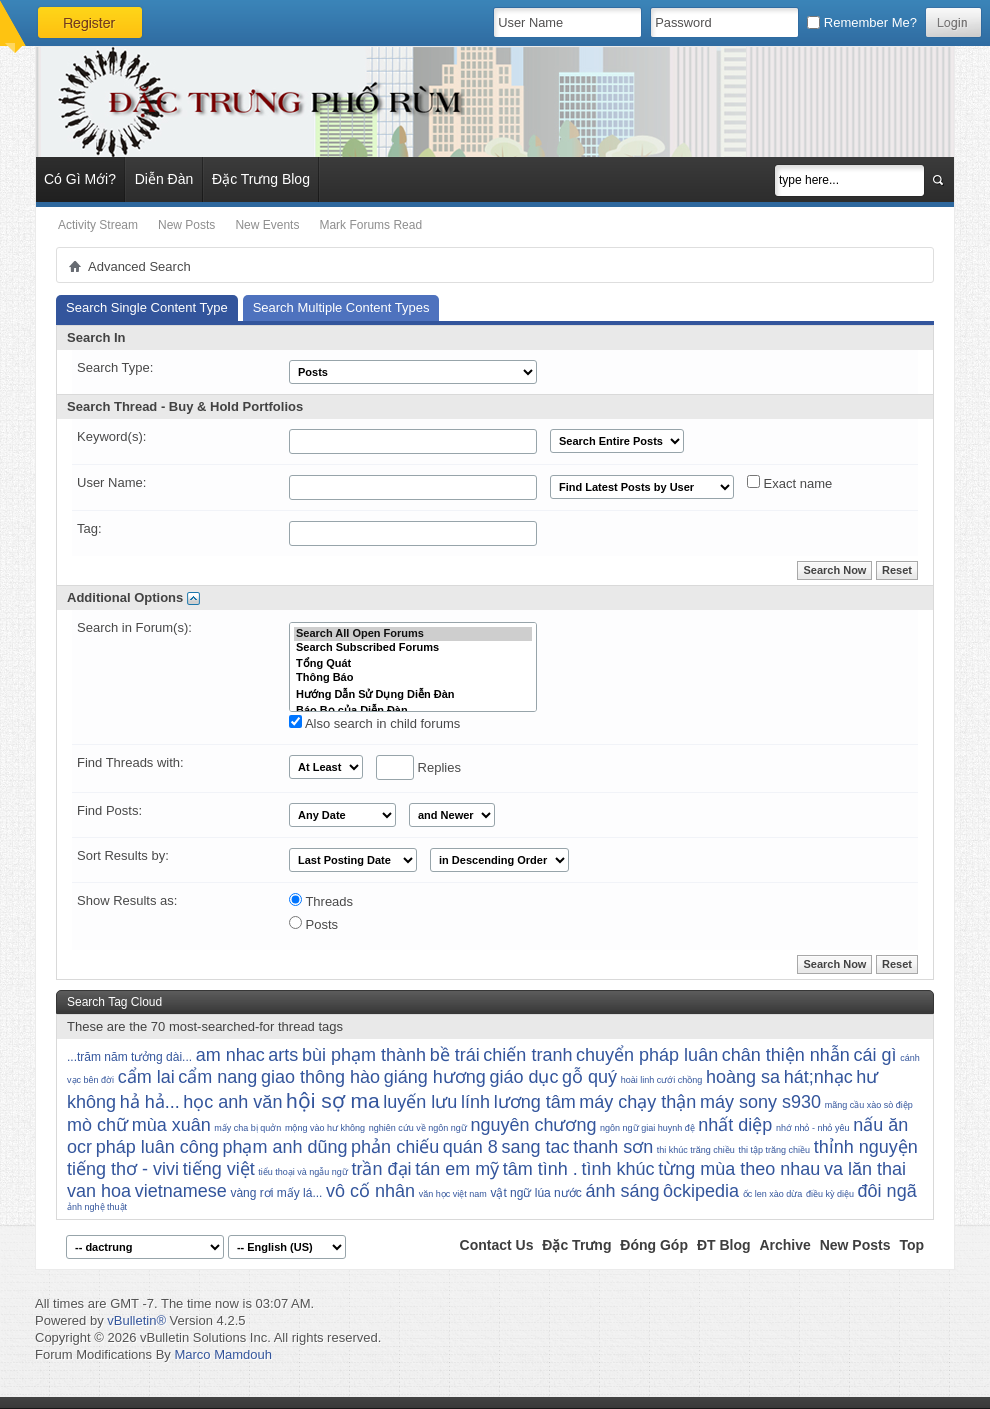 The image size is (990, 1409). I want to click on mãng cầu xào sò điệp, so click(869, 1105).